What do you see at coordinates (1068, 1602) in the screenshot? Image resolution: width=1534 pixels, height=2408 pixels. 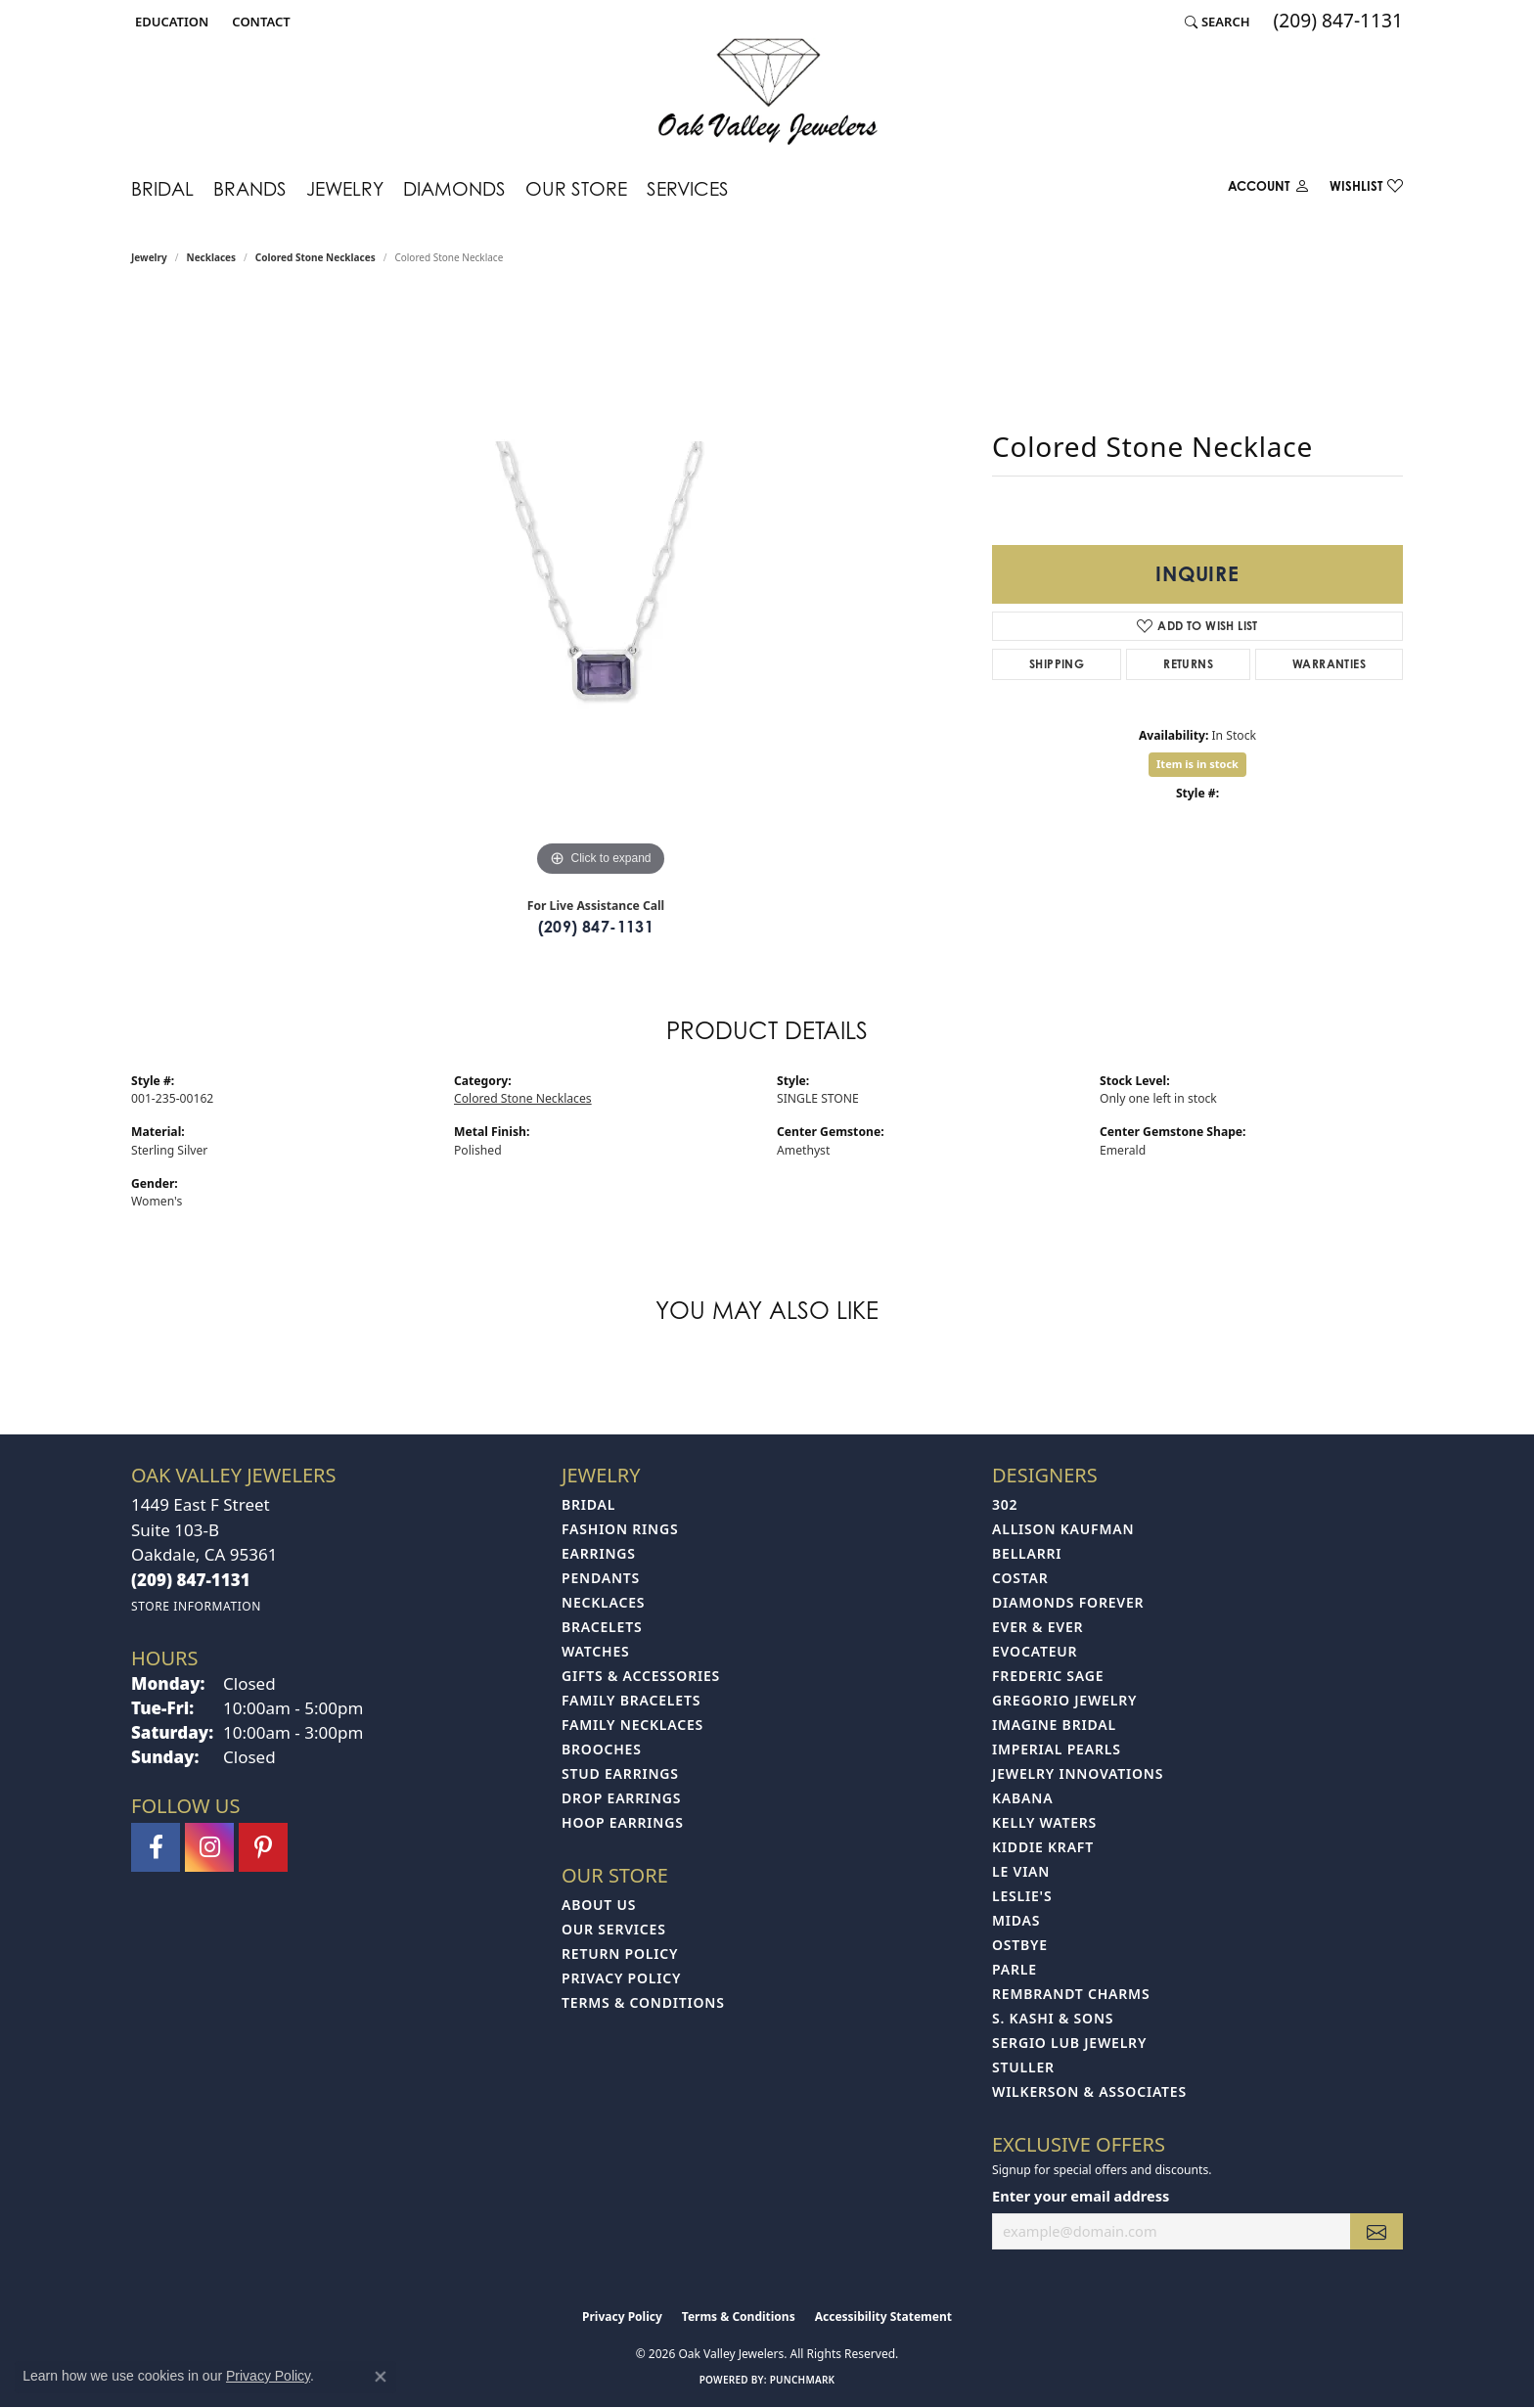 I see `Diamonds Forever [menuitem]` at bounding box center [1068, 1602].